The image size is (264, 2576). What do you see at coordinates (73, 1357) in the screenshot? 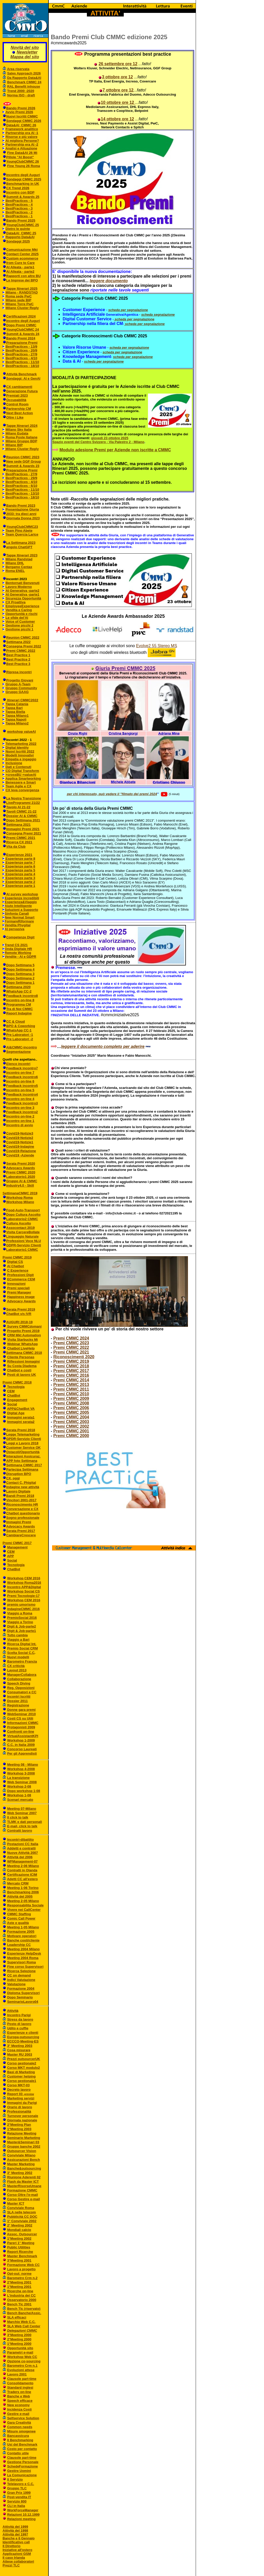
I see `Riconoscimenti 2020` at bounding box center [73, 1357].